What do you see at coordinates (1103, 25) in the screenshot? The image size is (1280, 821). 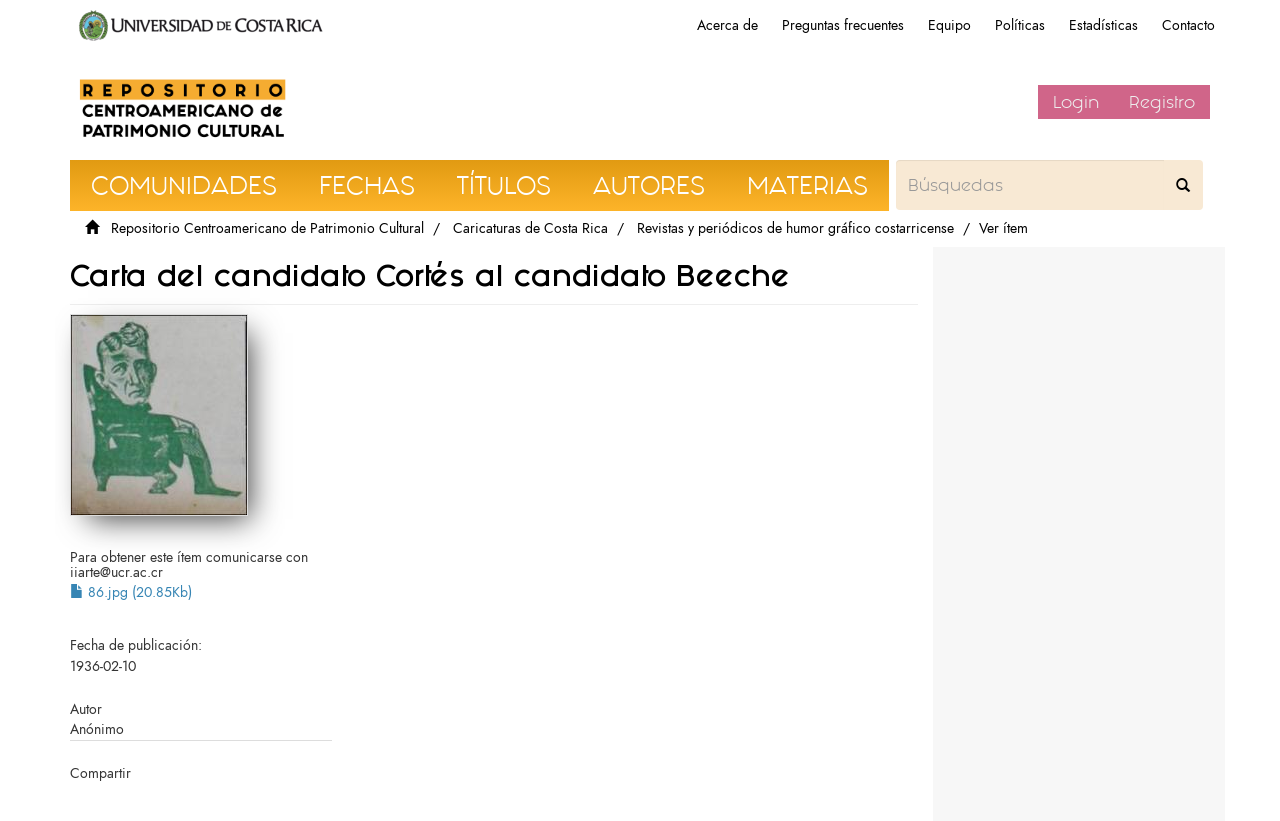 I see `Estadísticas` at bounding box center [1103, 25].